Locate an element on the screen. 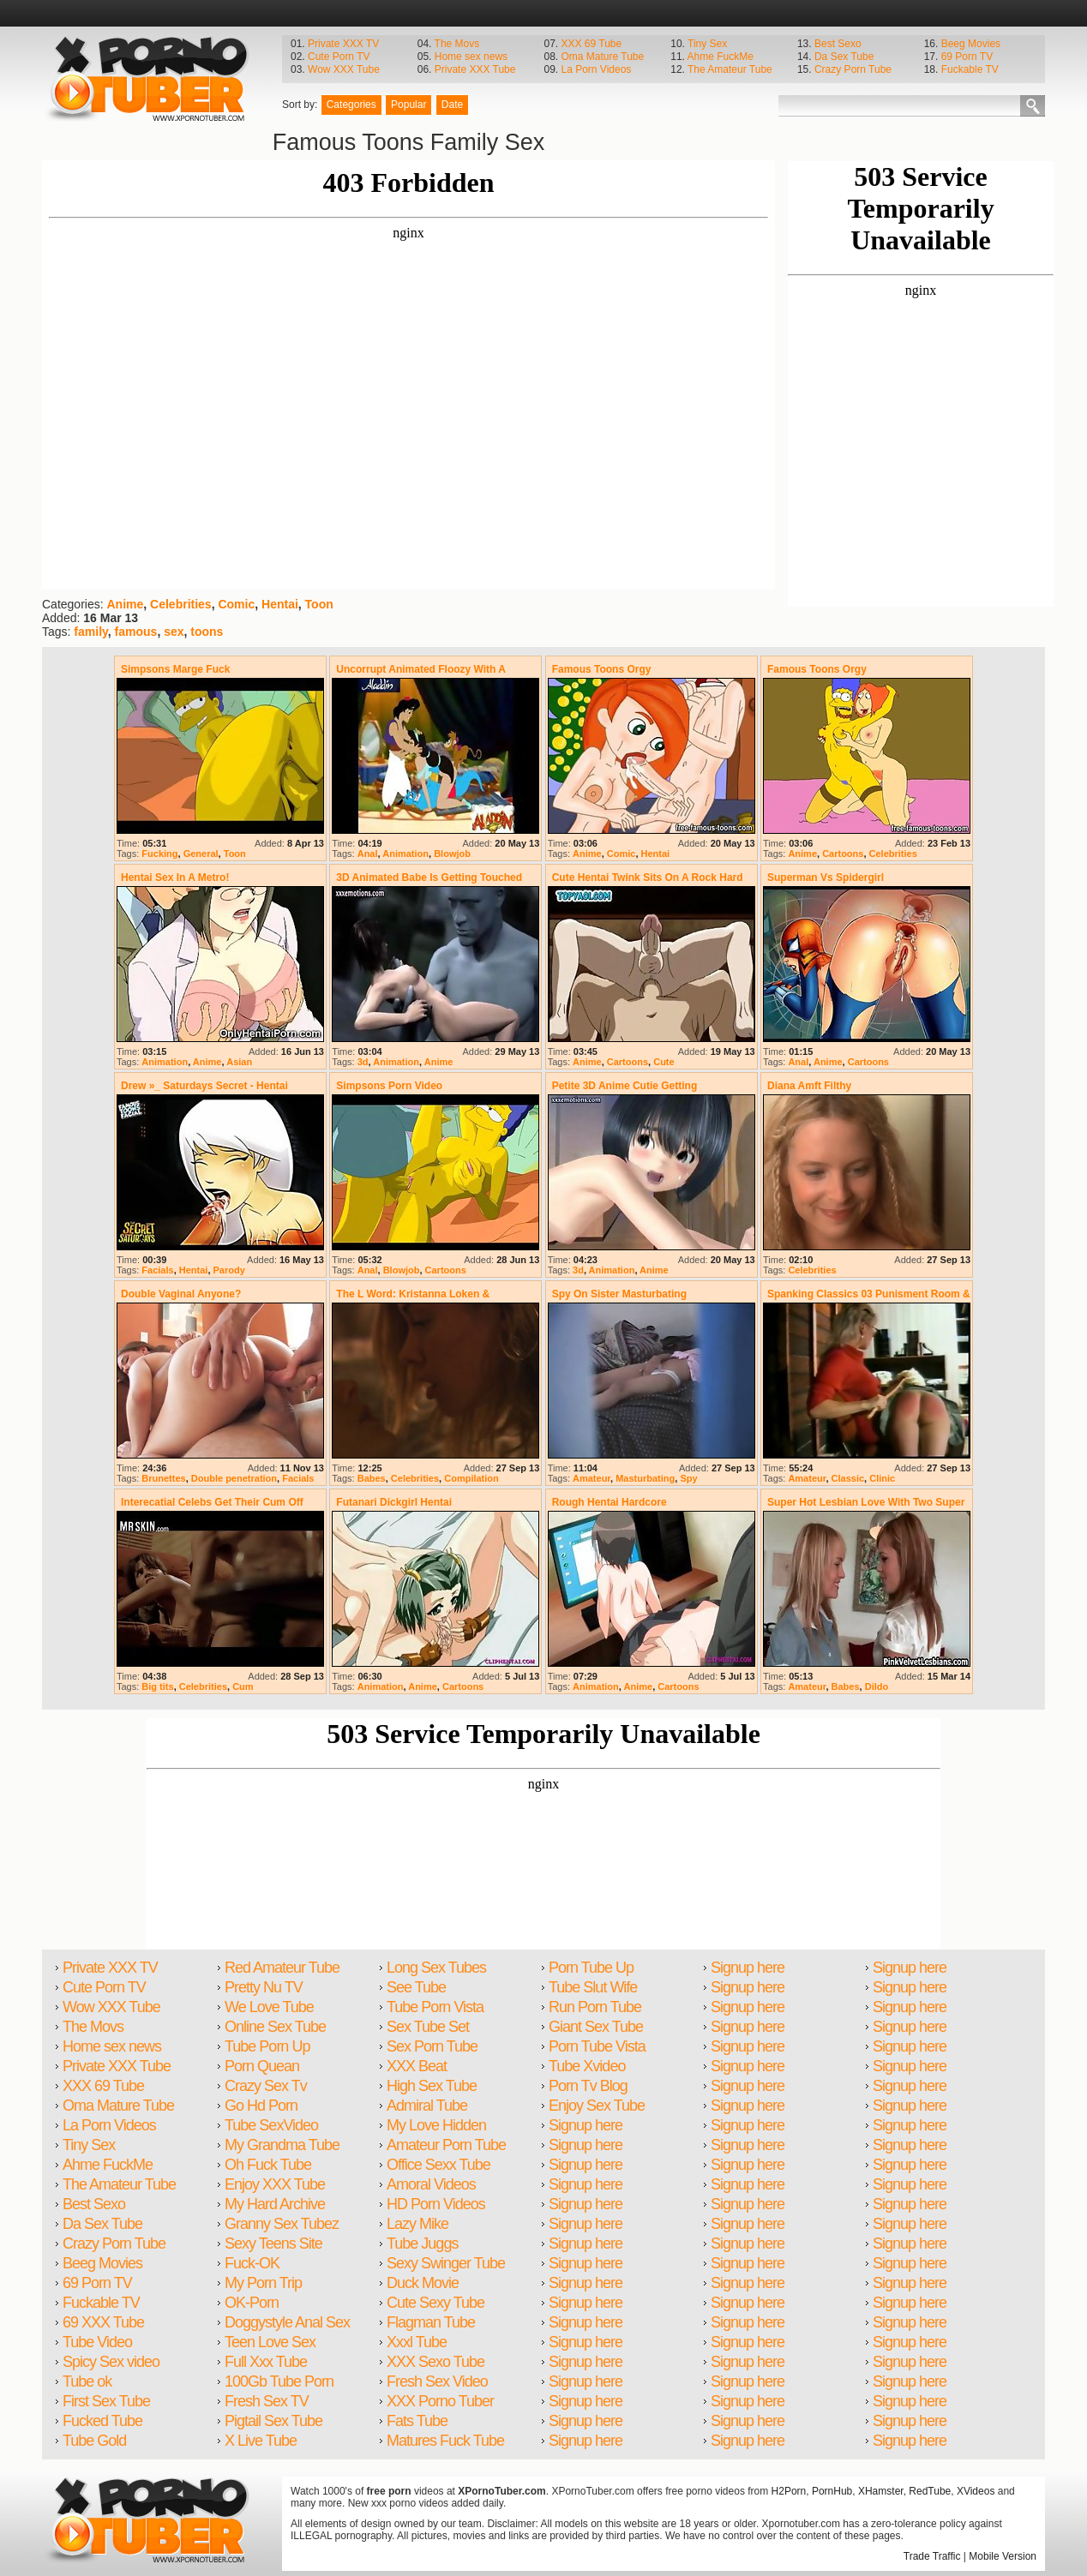  RedTube is located at coordinates (930, 2491).